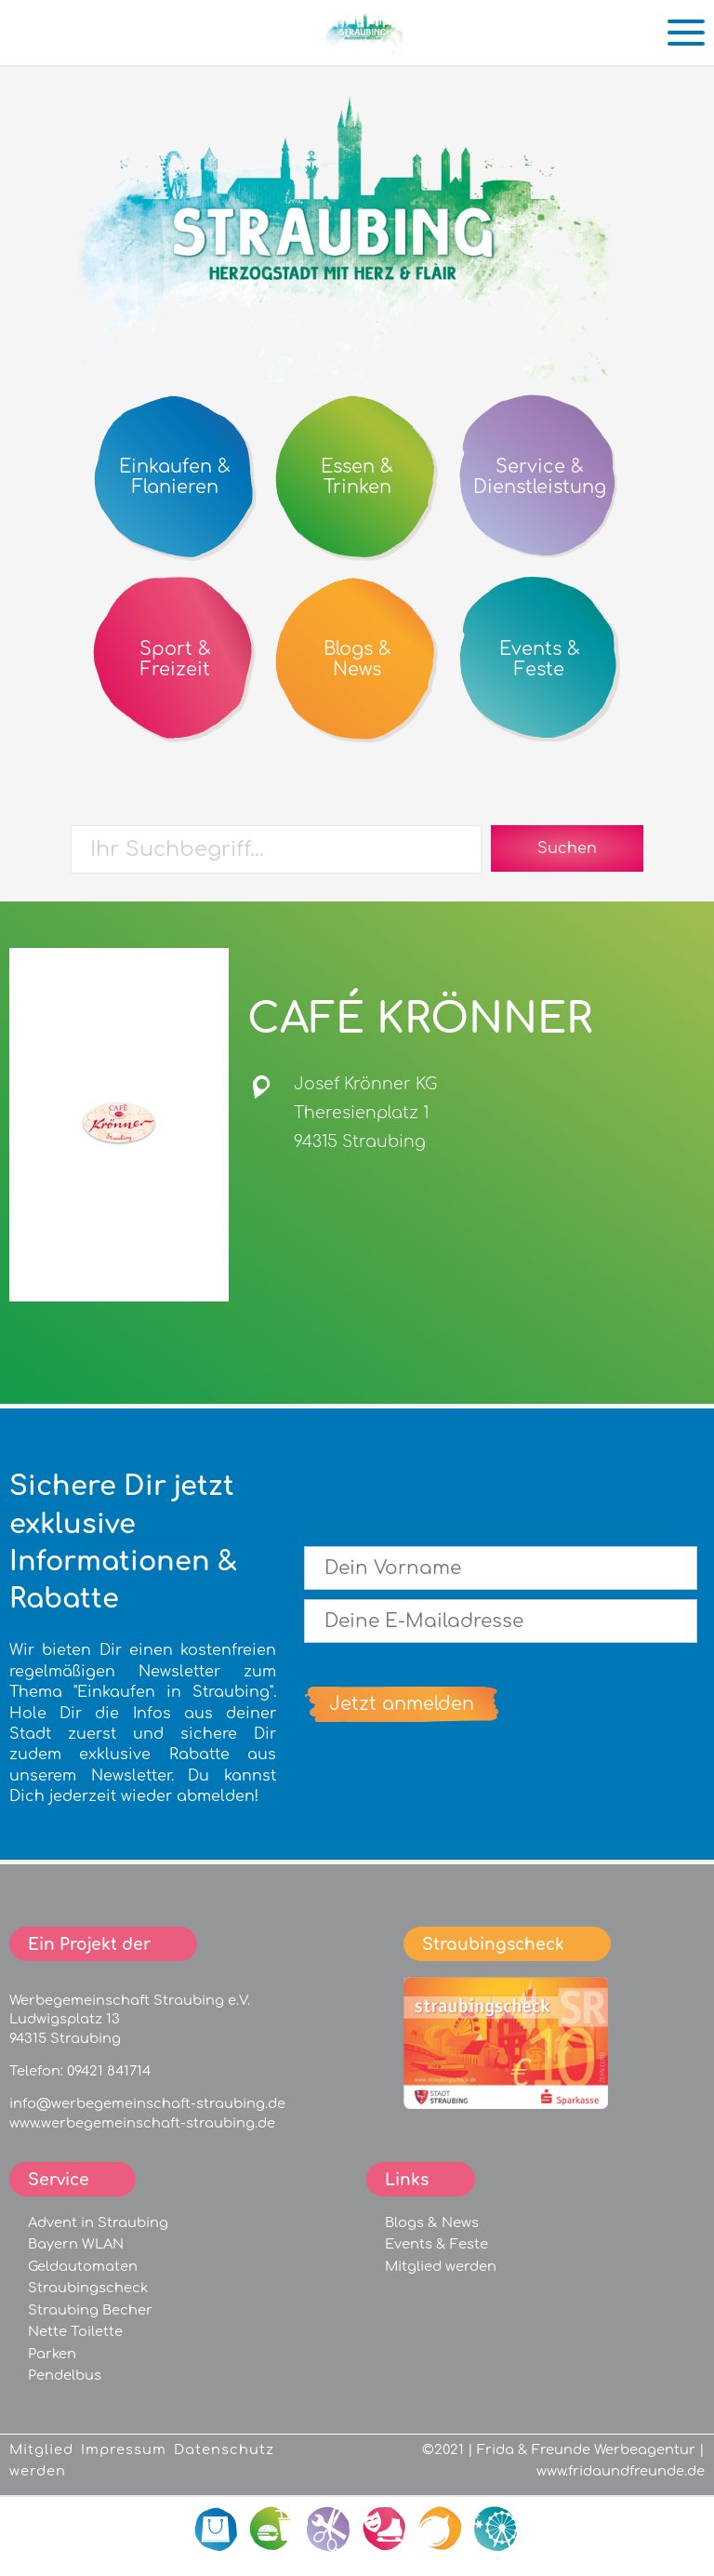  I want to click on Geldautomaten, so click(83, 2266).